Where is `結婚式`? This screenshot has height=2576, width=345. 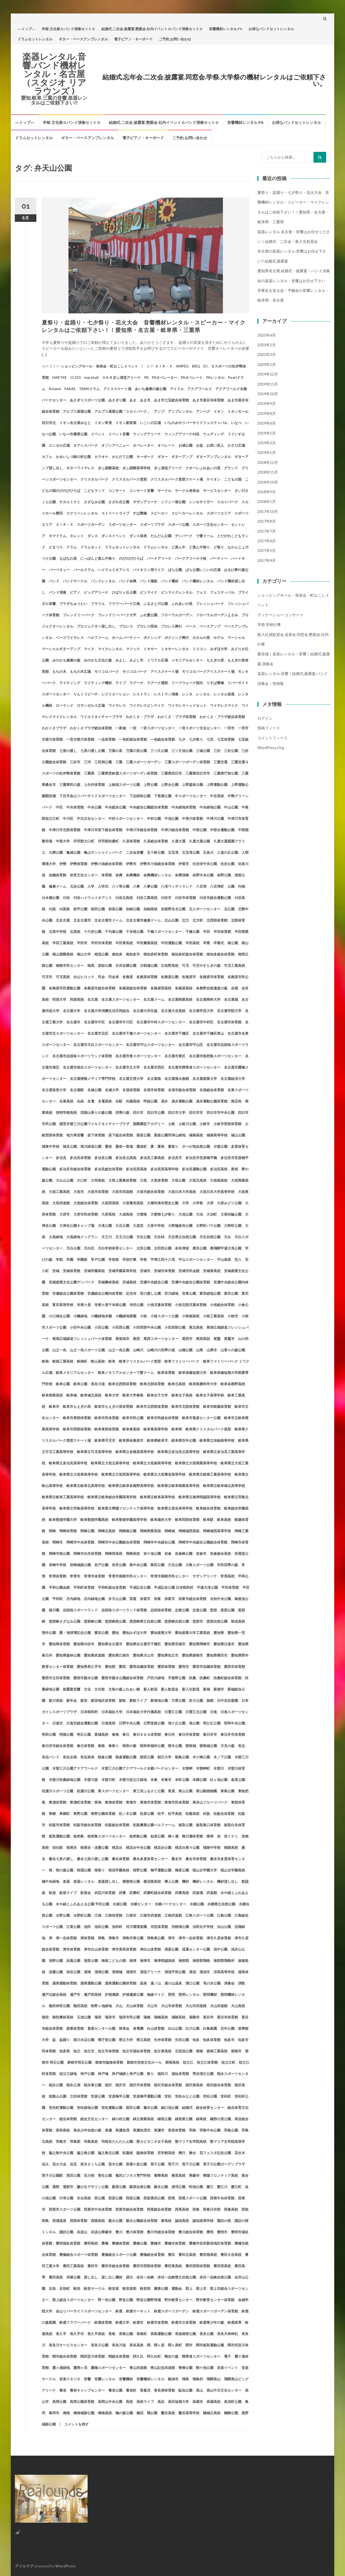 結婚式 is located at coordinates (187, 2107).